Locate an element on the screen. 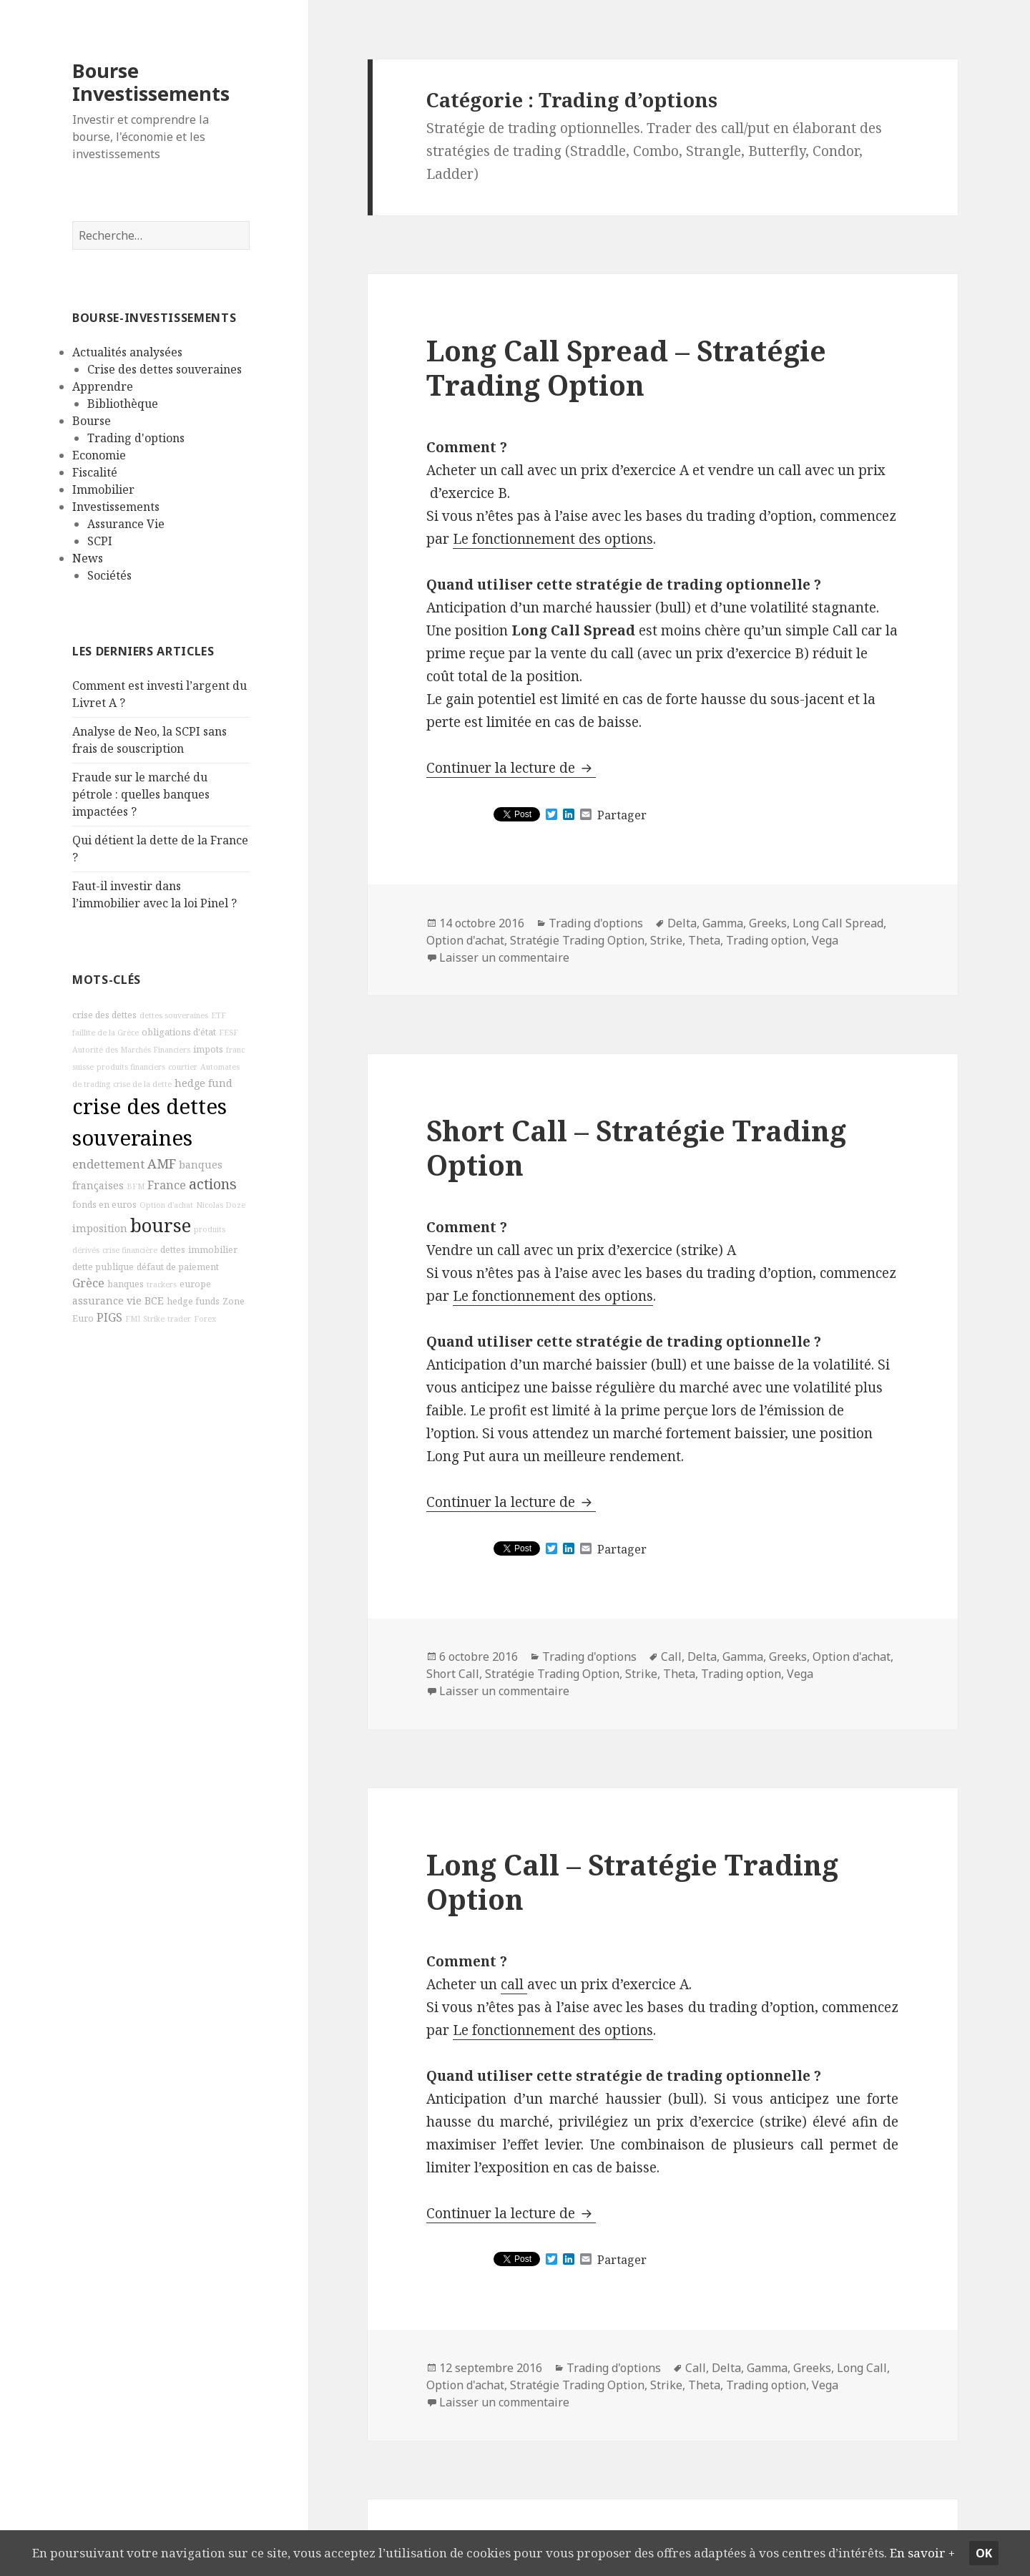 The height and width of the screenshot is (2576, 1030). Actualités analysées is located at coordinates (127, 352).